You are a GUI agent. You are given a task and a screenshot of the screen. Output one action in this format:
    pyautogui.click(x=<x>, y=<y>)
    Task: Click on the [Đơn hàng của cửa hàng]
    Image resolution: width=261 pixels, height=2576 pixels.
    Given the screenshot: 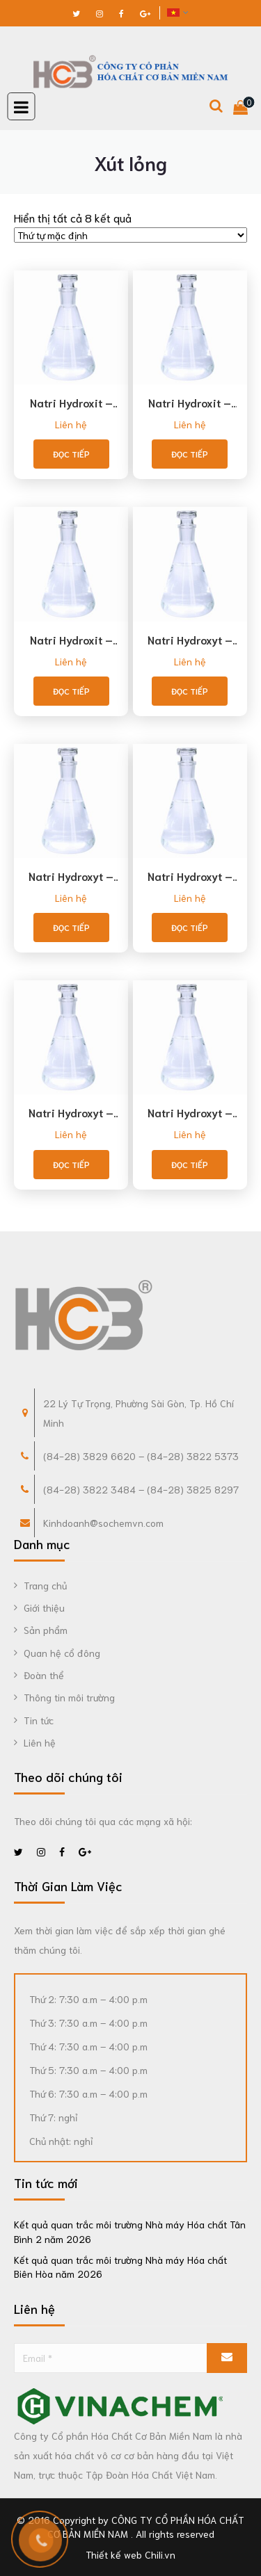 What is the action you would take?
    pyautogui.click(x=130, y=235)
    